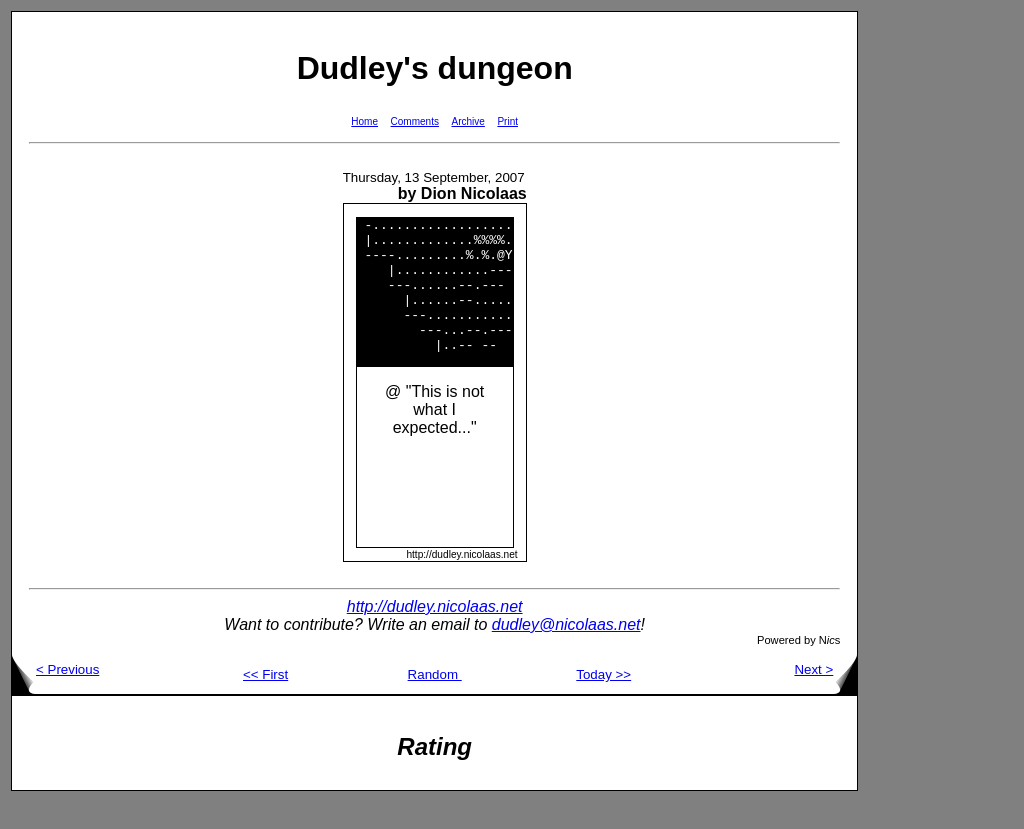 Image resolution: width=1024 pixels, height=829 pixels. What do you see at coordinates (566, 651) in the screenshot?
I see `dudley@nicolaas.net` at bounding box center [566, 651].